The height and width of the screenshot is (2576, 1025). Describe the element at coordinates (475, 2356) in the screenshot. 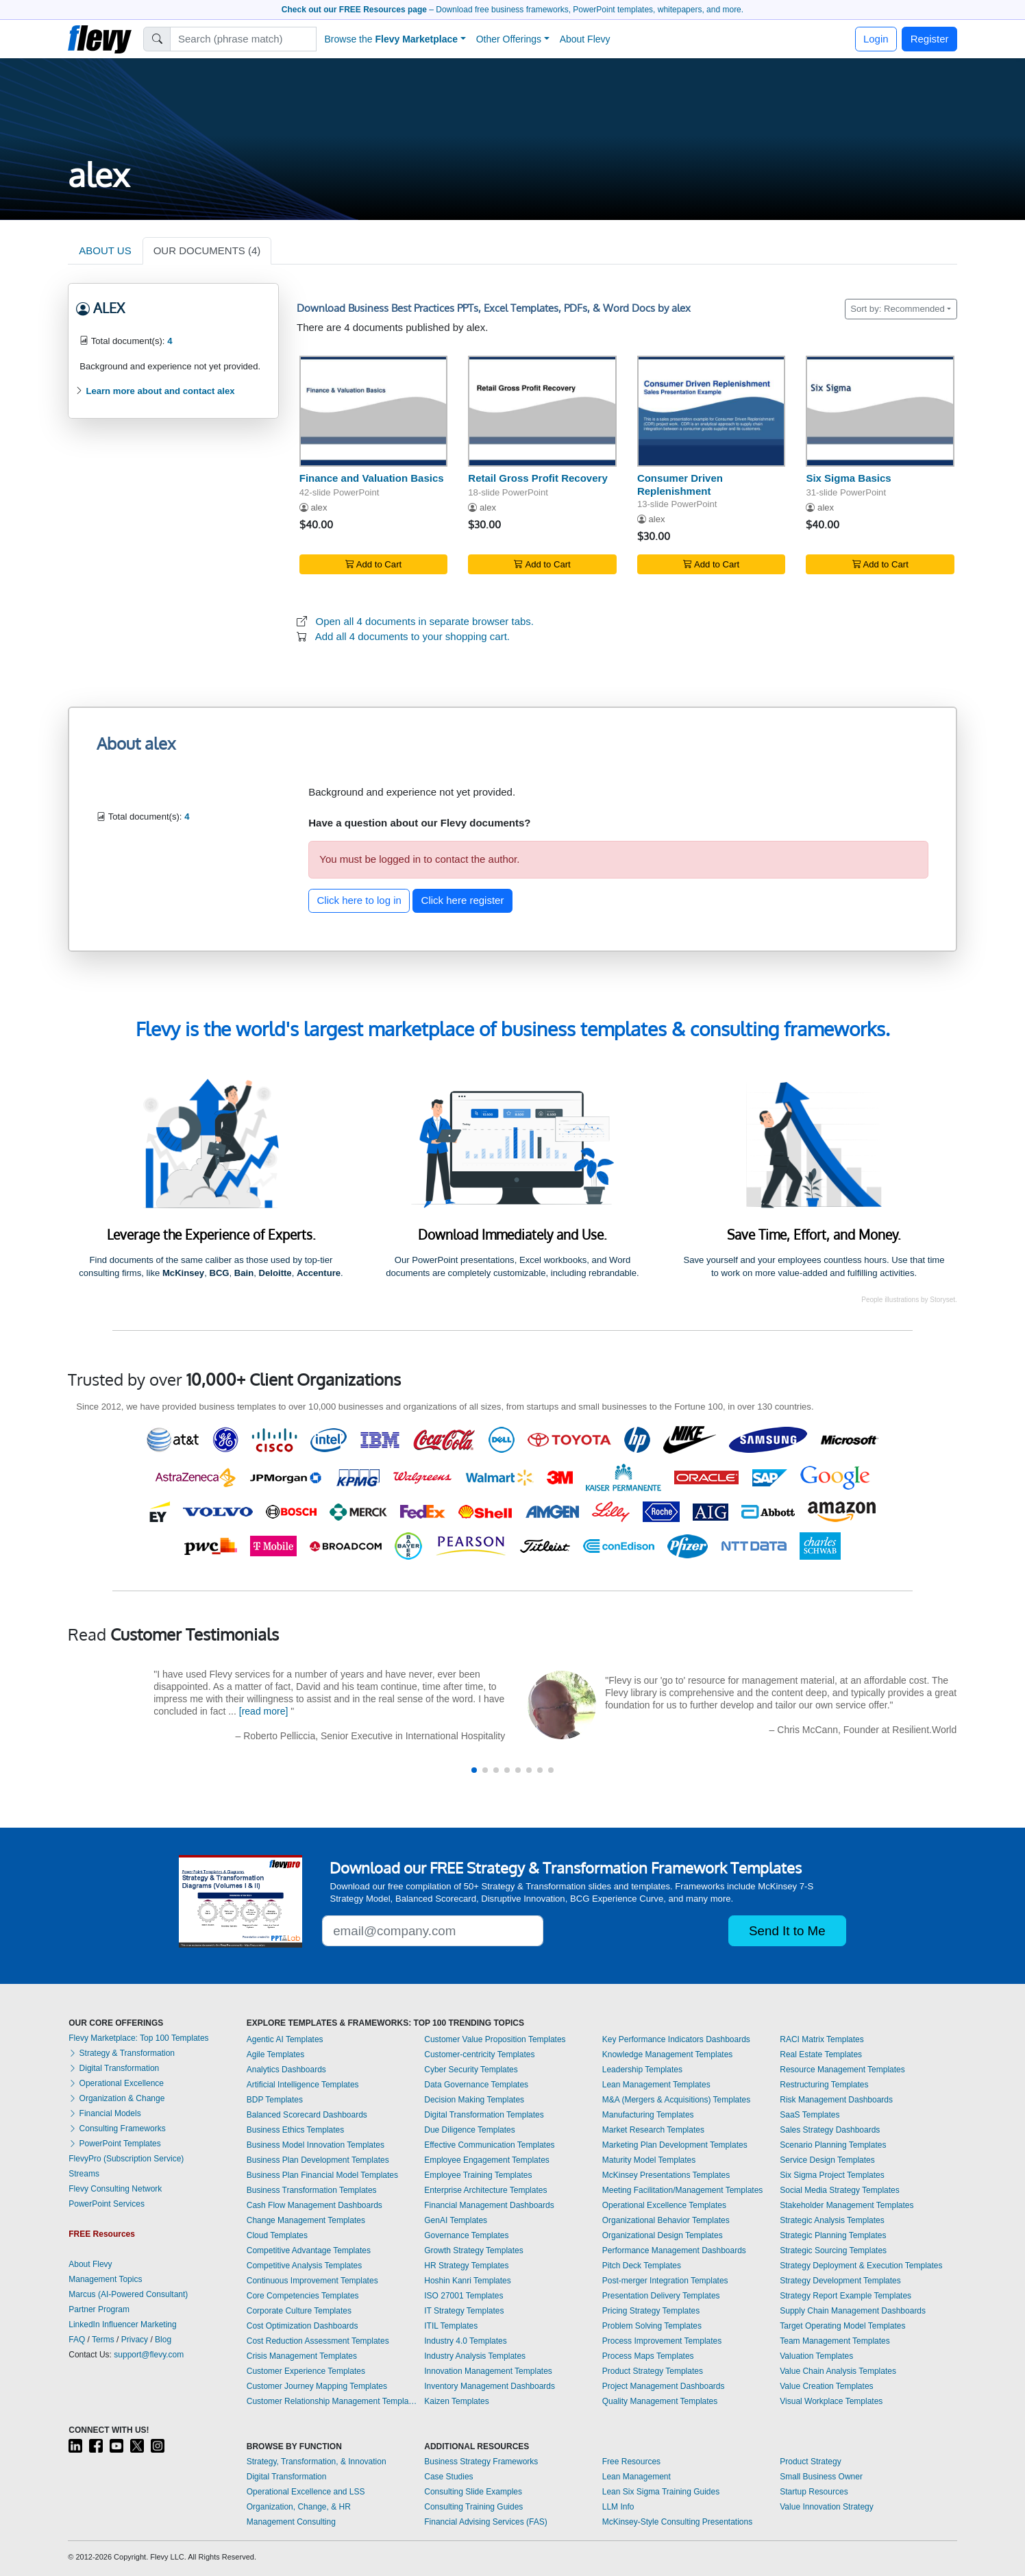

I see `Industry Analysis Templates` at that location.